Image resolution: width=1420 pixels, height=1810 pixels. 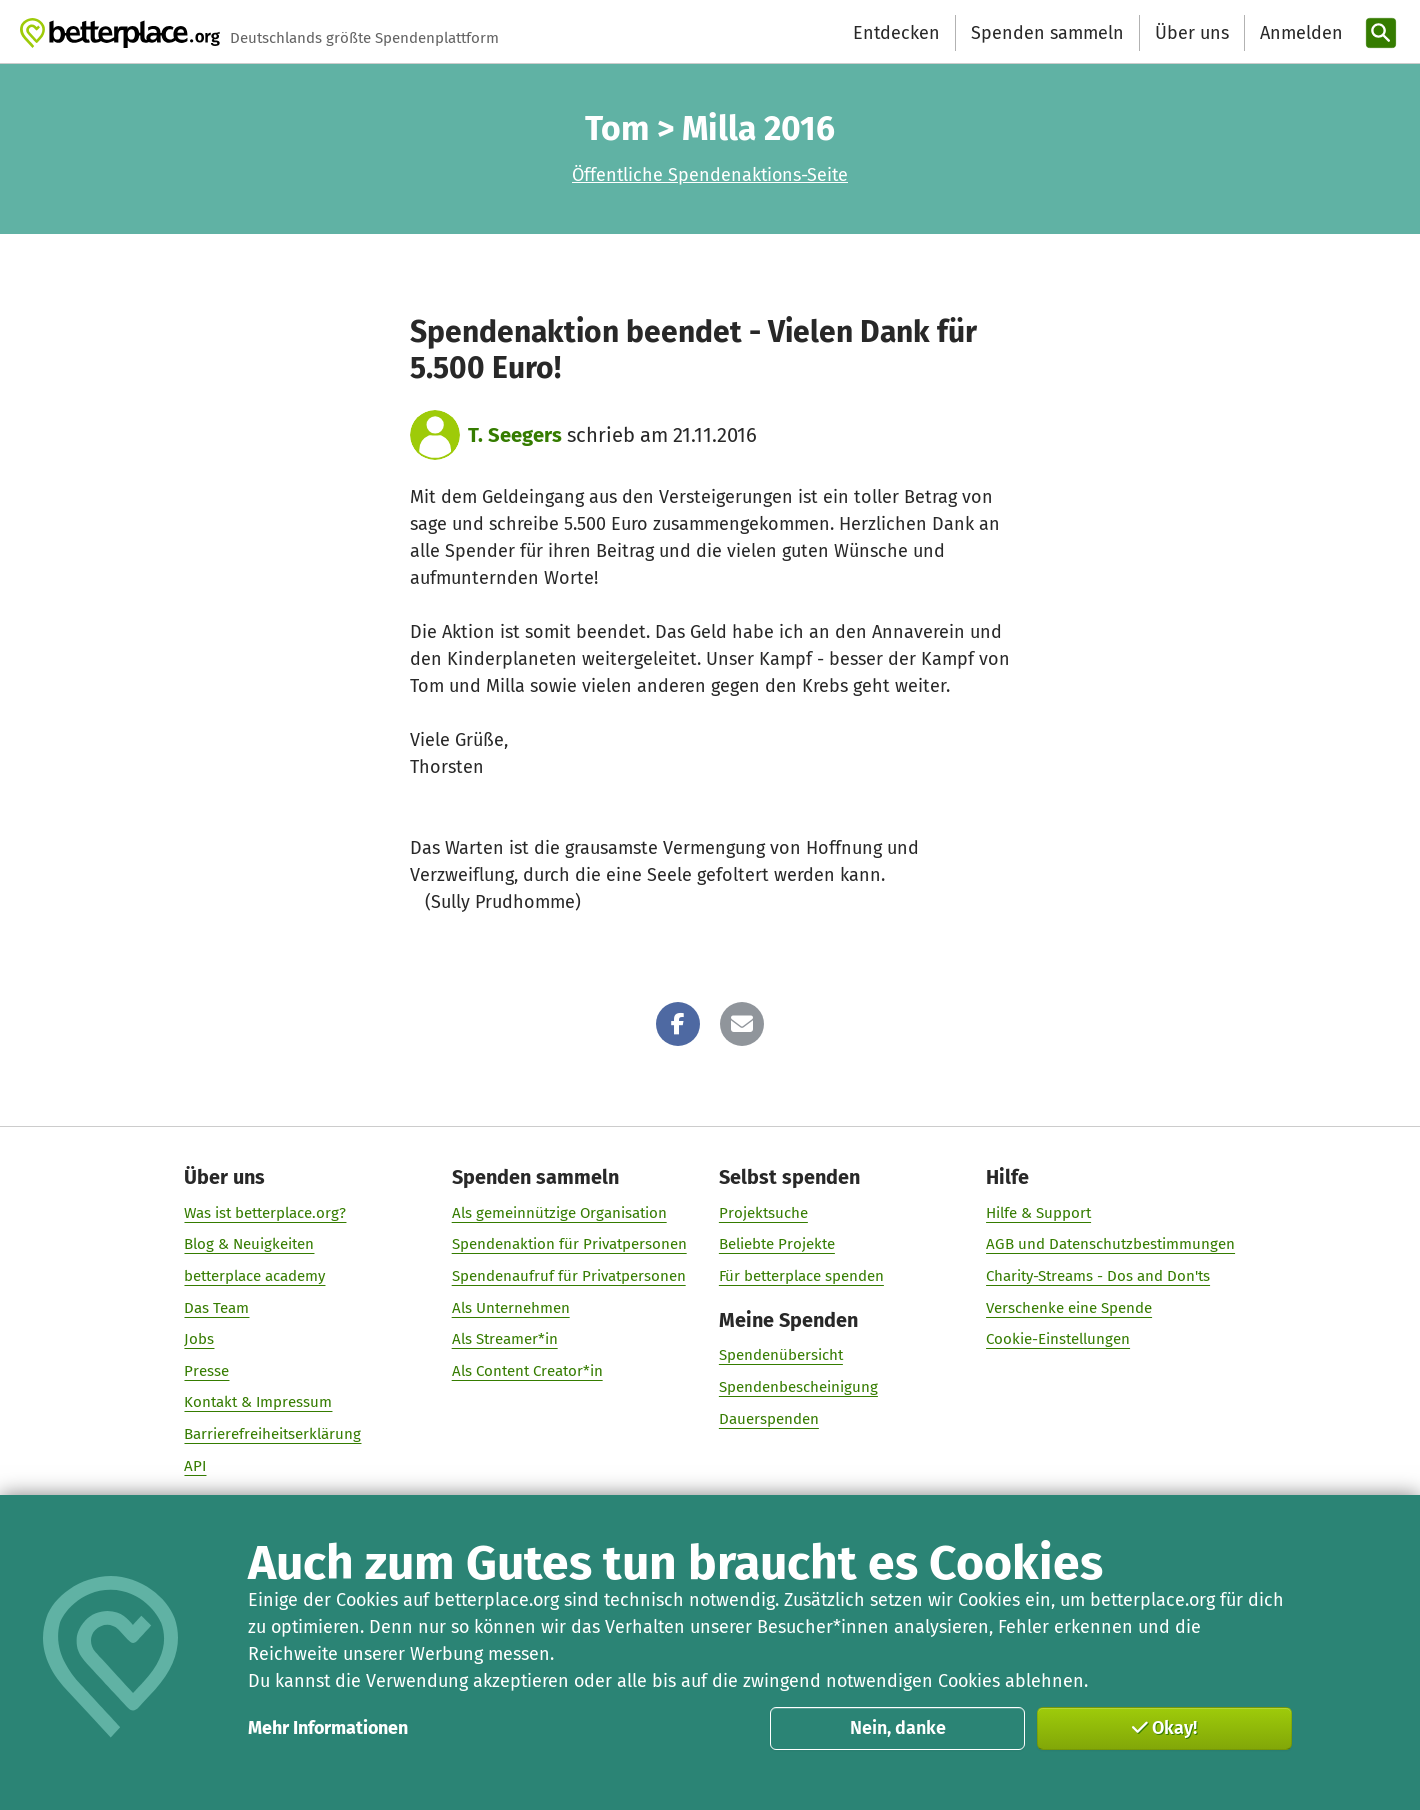 What do you see at coordinates (1047, 33) in the screenshot?
I see `Spenden sammeln` at bounding box center [1047, 33].